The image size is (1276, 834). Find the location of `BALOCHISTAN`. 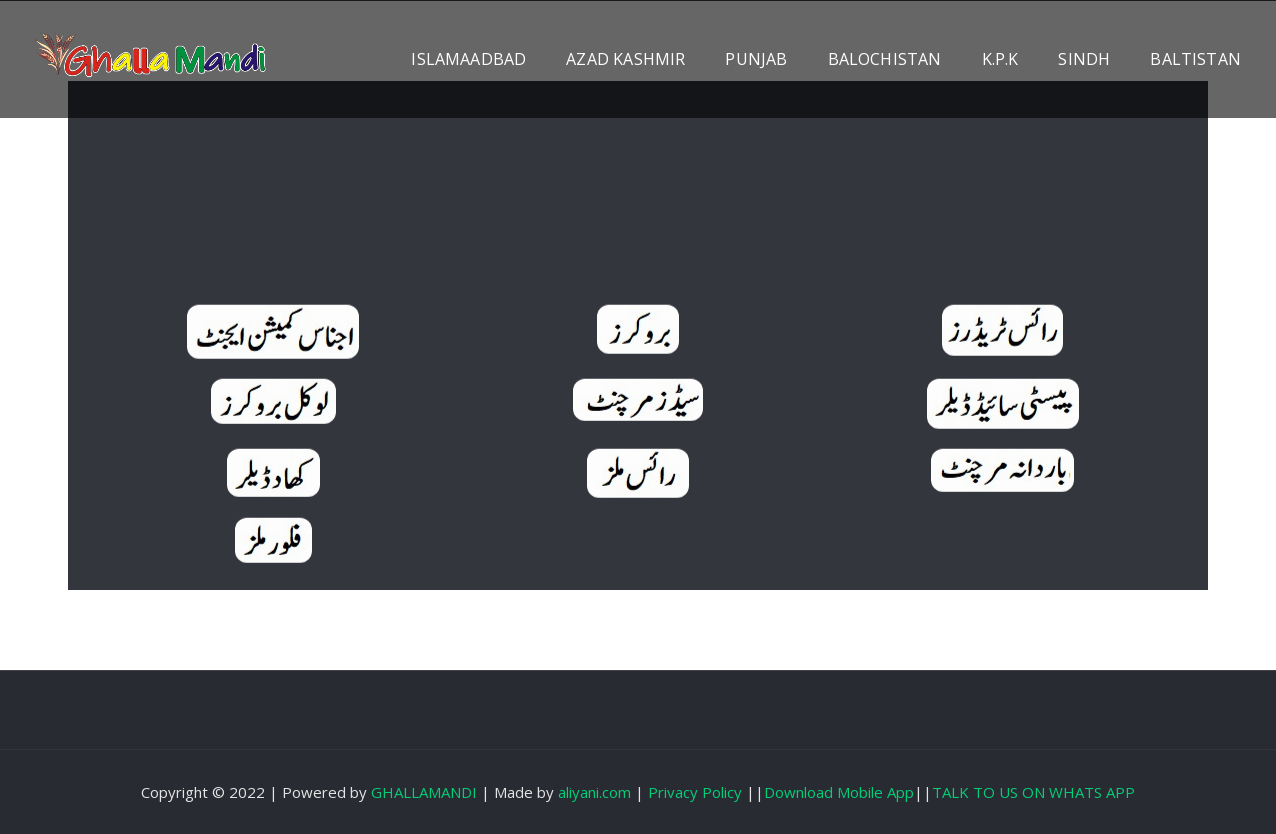

BALOCHISTAN is located at coordinates (885, 59).